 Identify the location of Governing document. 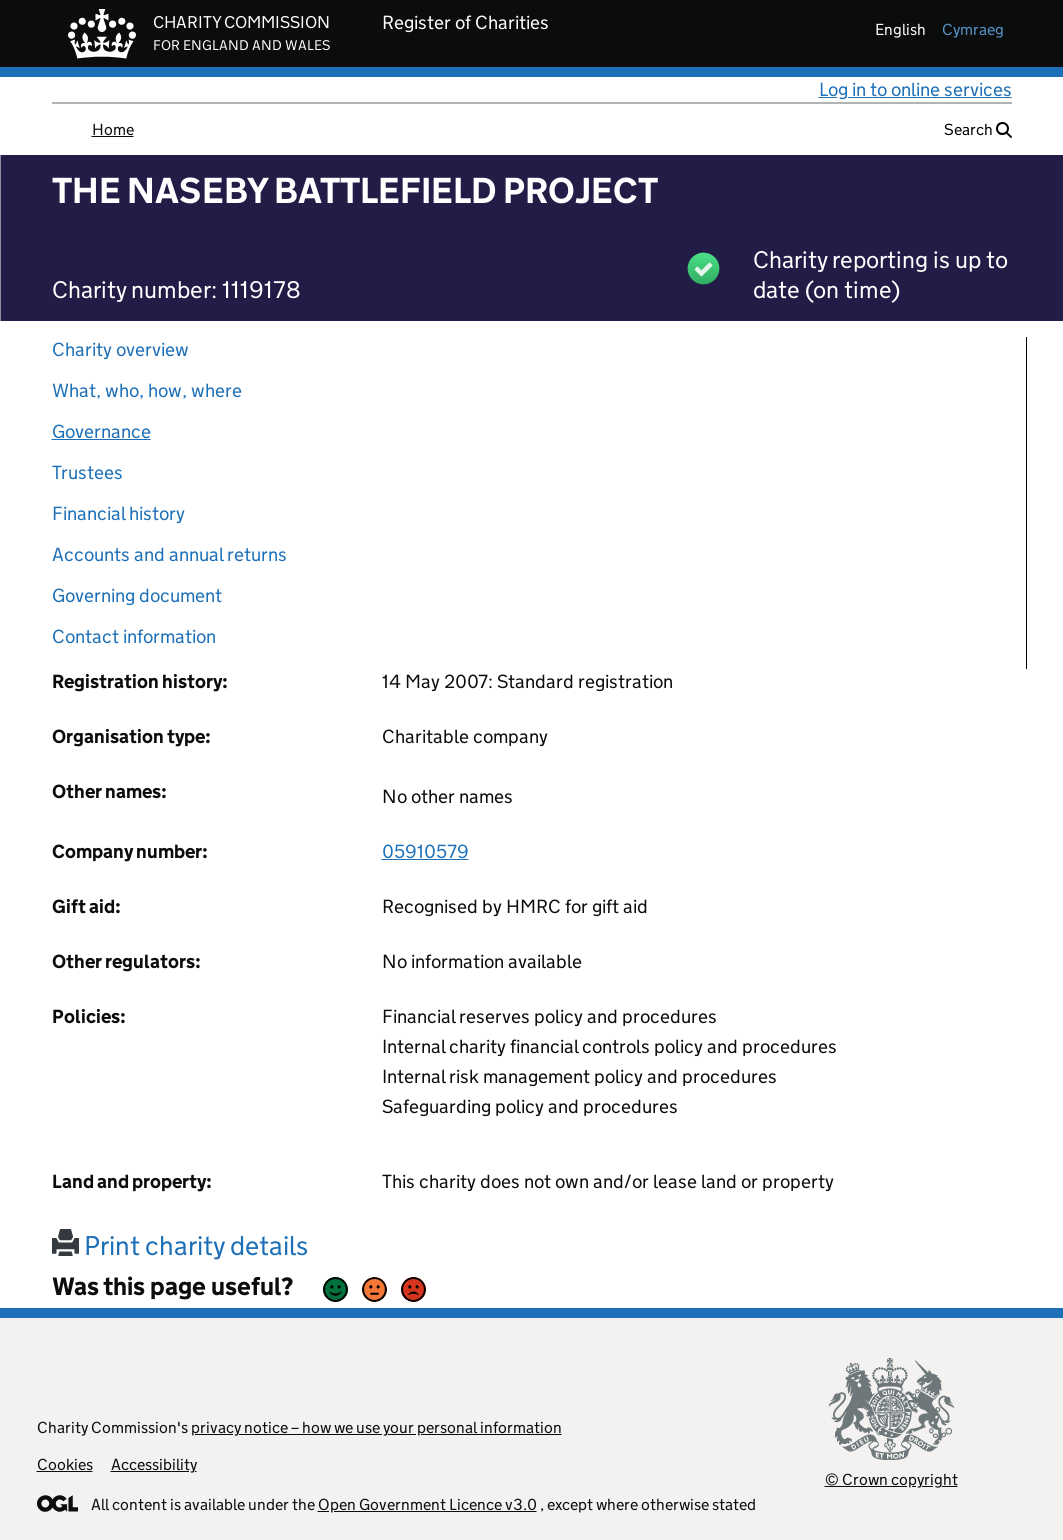
(137, 595).